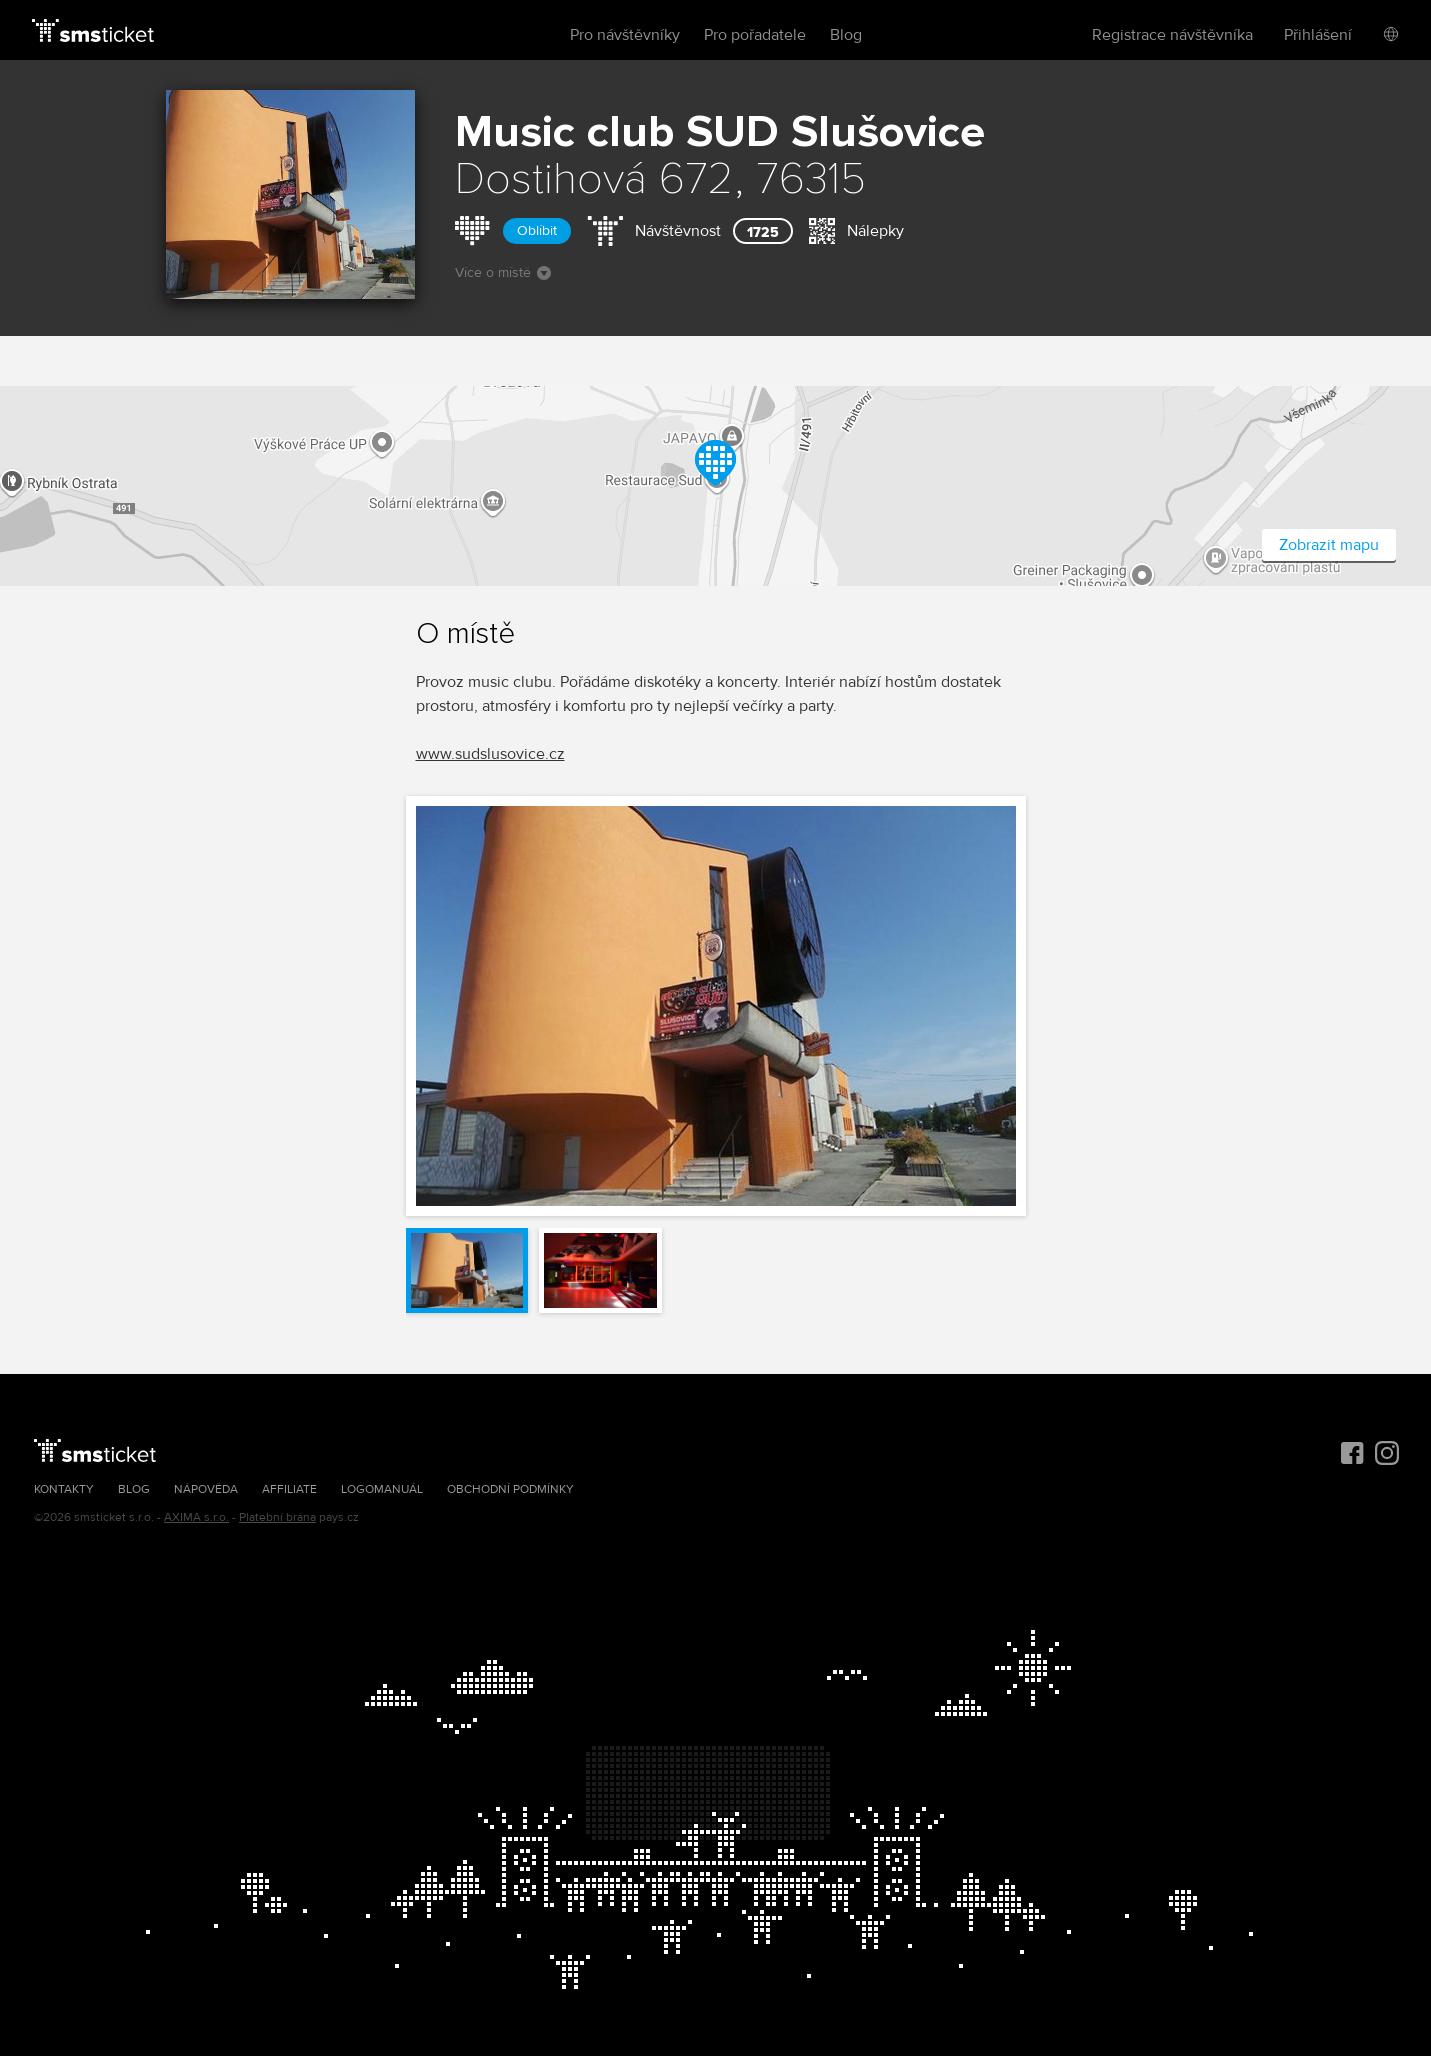  Describe the element at coordinates (1172, 35) in the screenshot. I see `Registrace návštěvníka` at that location.